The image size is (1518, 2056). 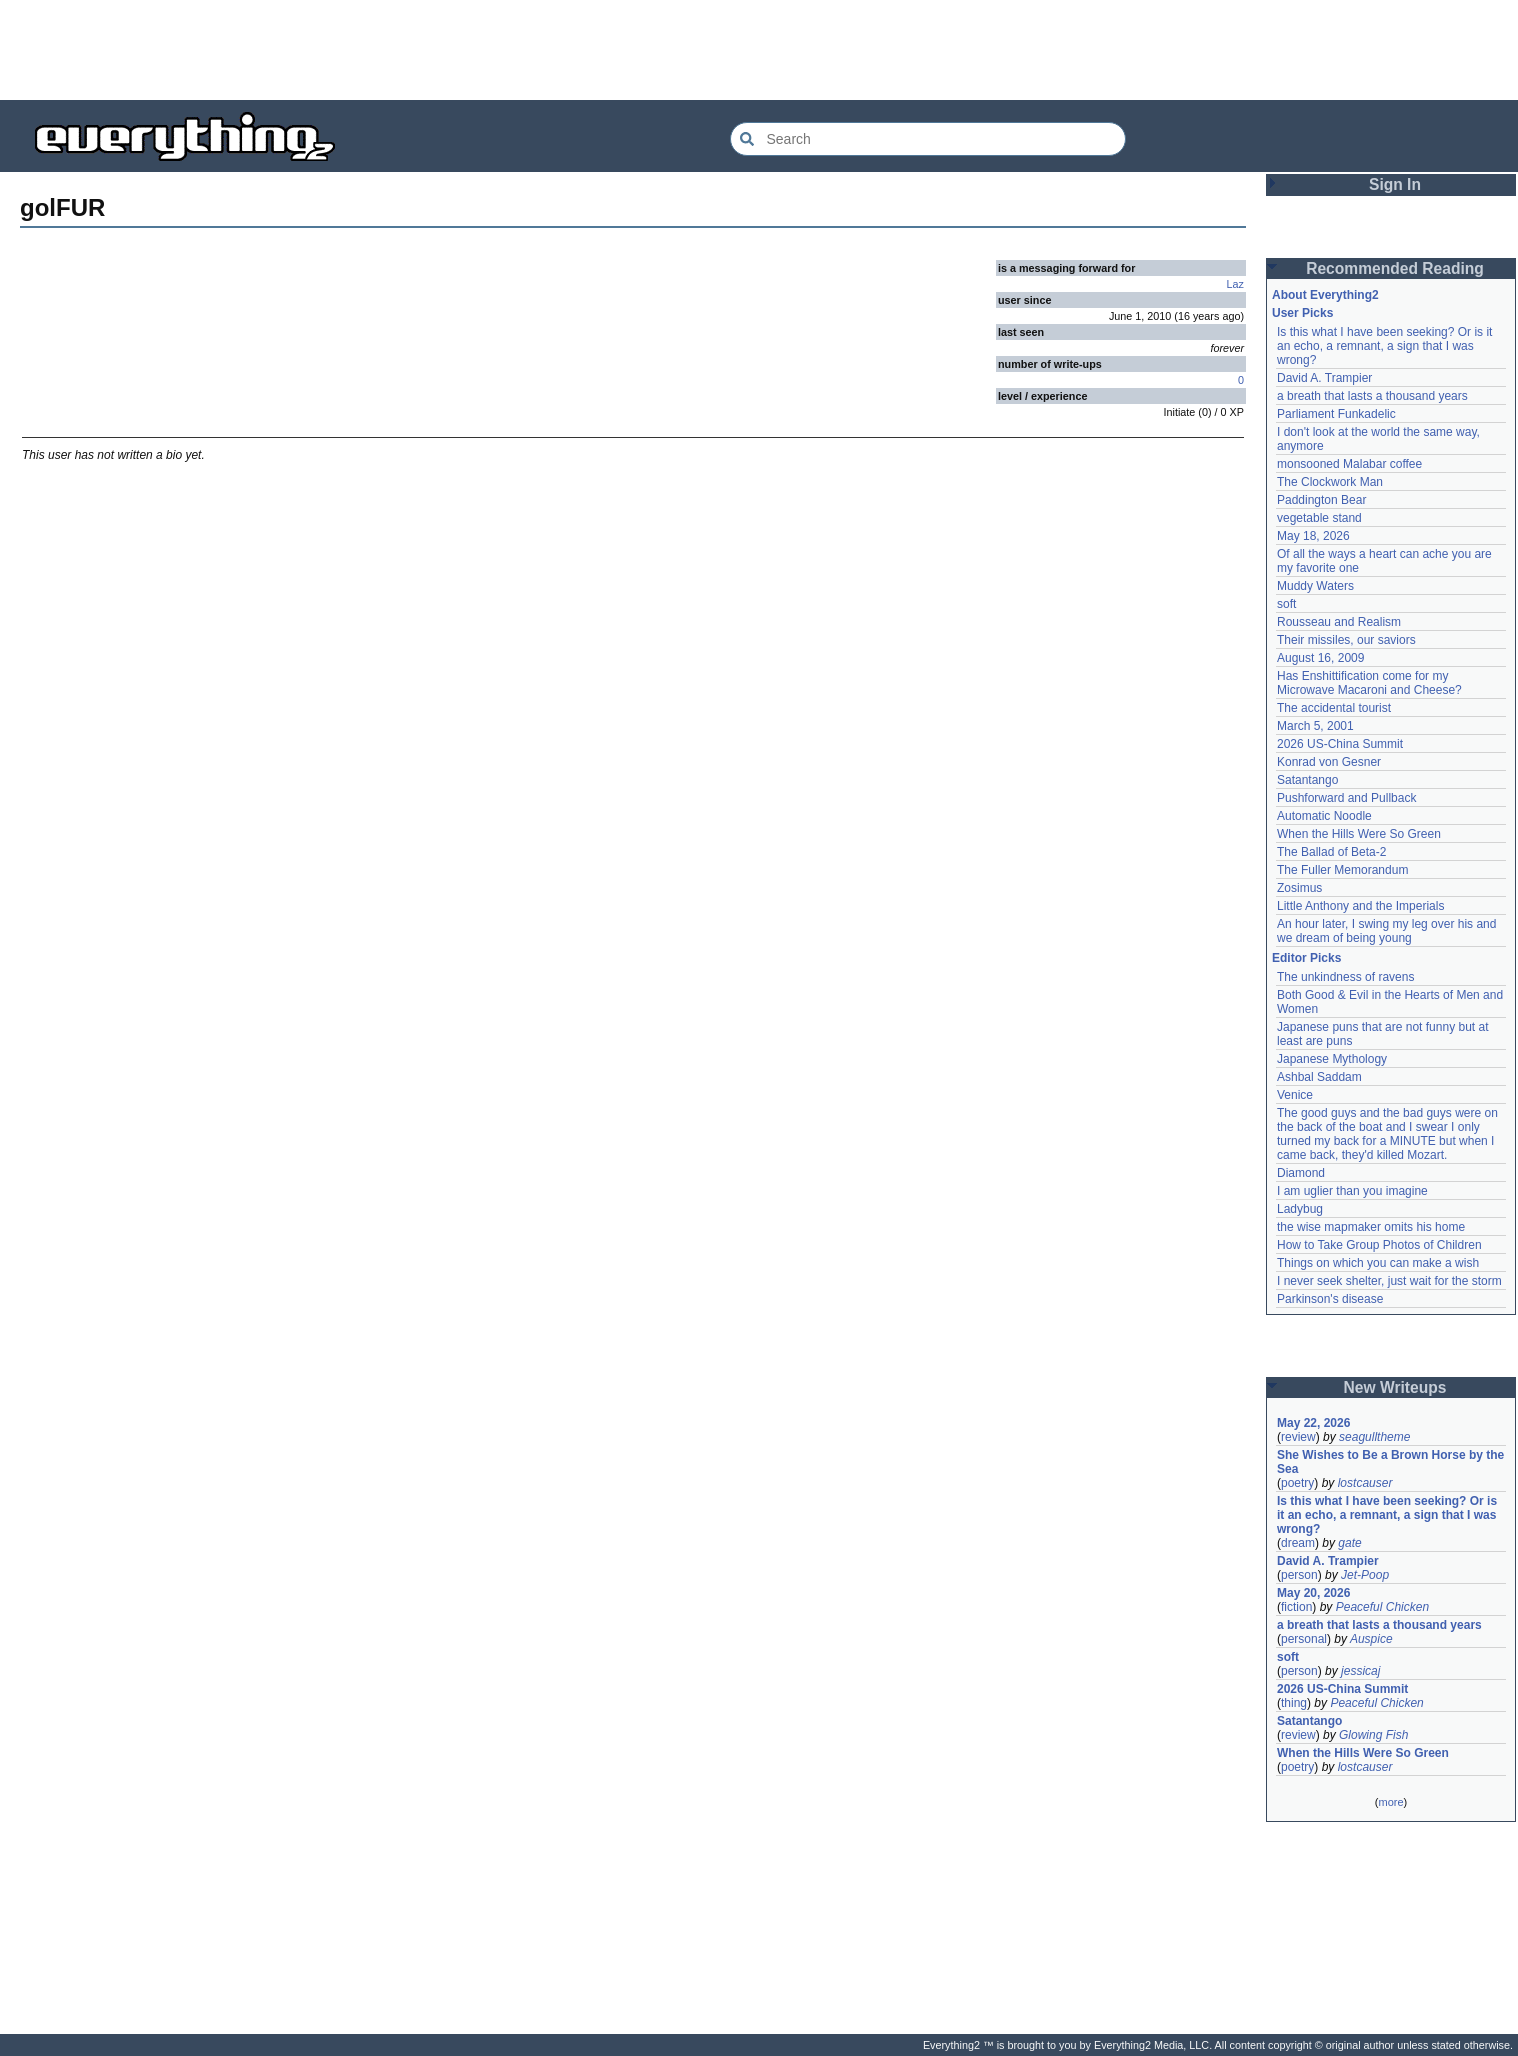 I want to click on Ladybug, so click(x=1300, y=1209).